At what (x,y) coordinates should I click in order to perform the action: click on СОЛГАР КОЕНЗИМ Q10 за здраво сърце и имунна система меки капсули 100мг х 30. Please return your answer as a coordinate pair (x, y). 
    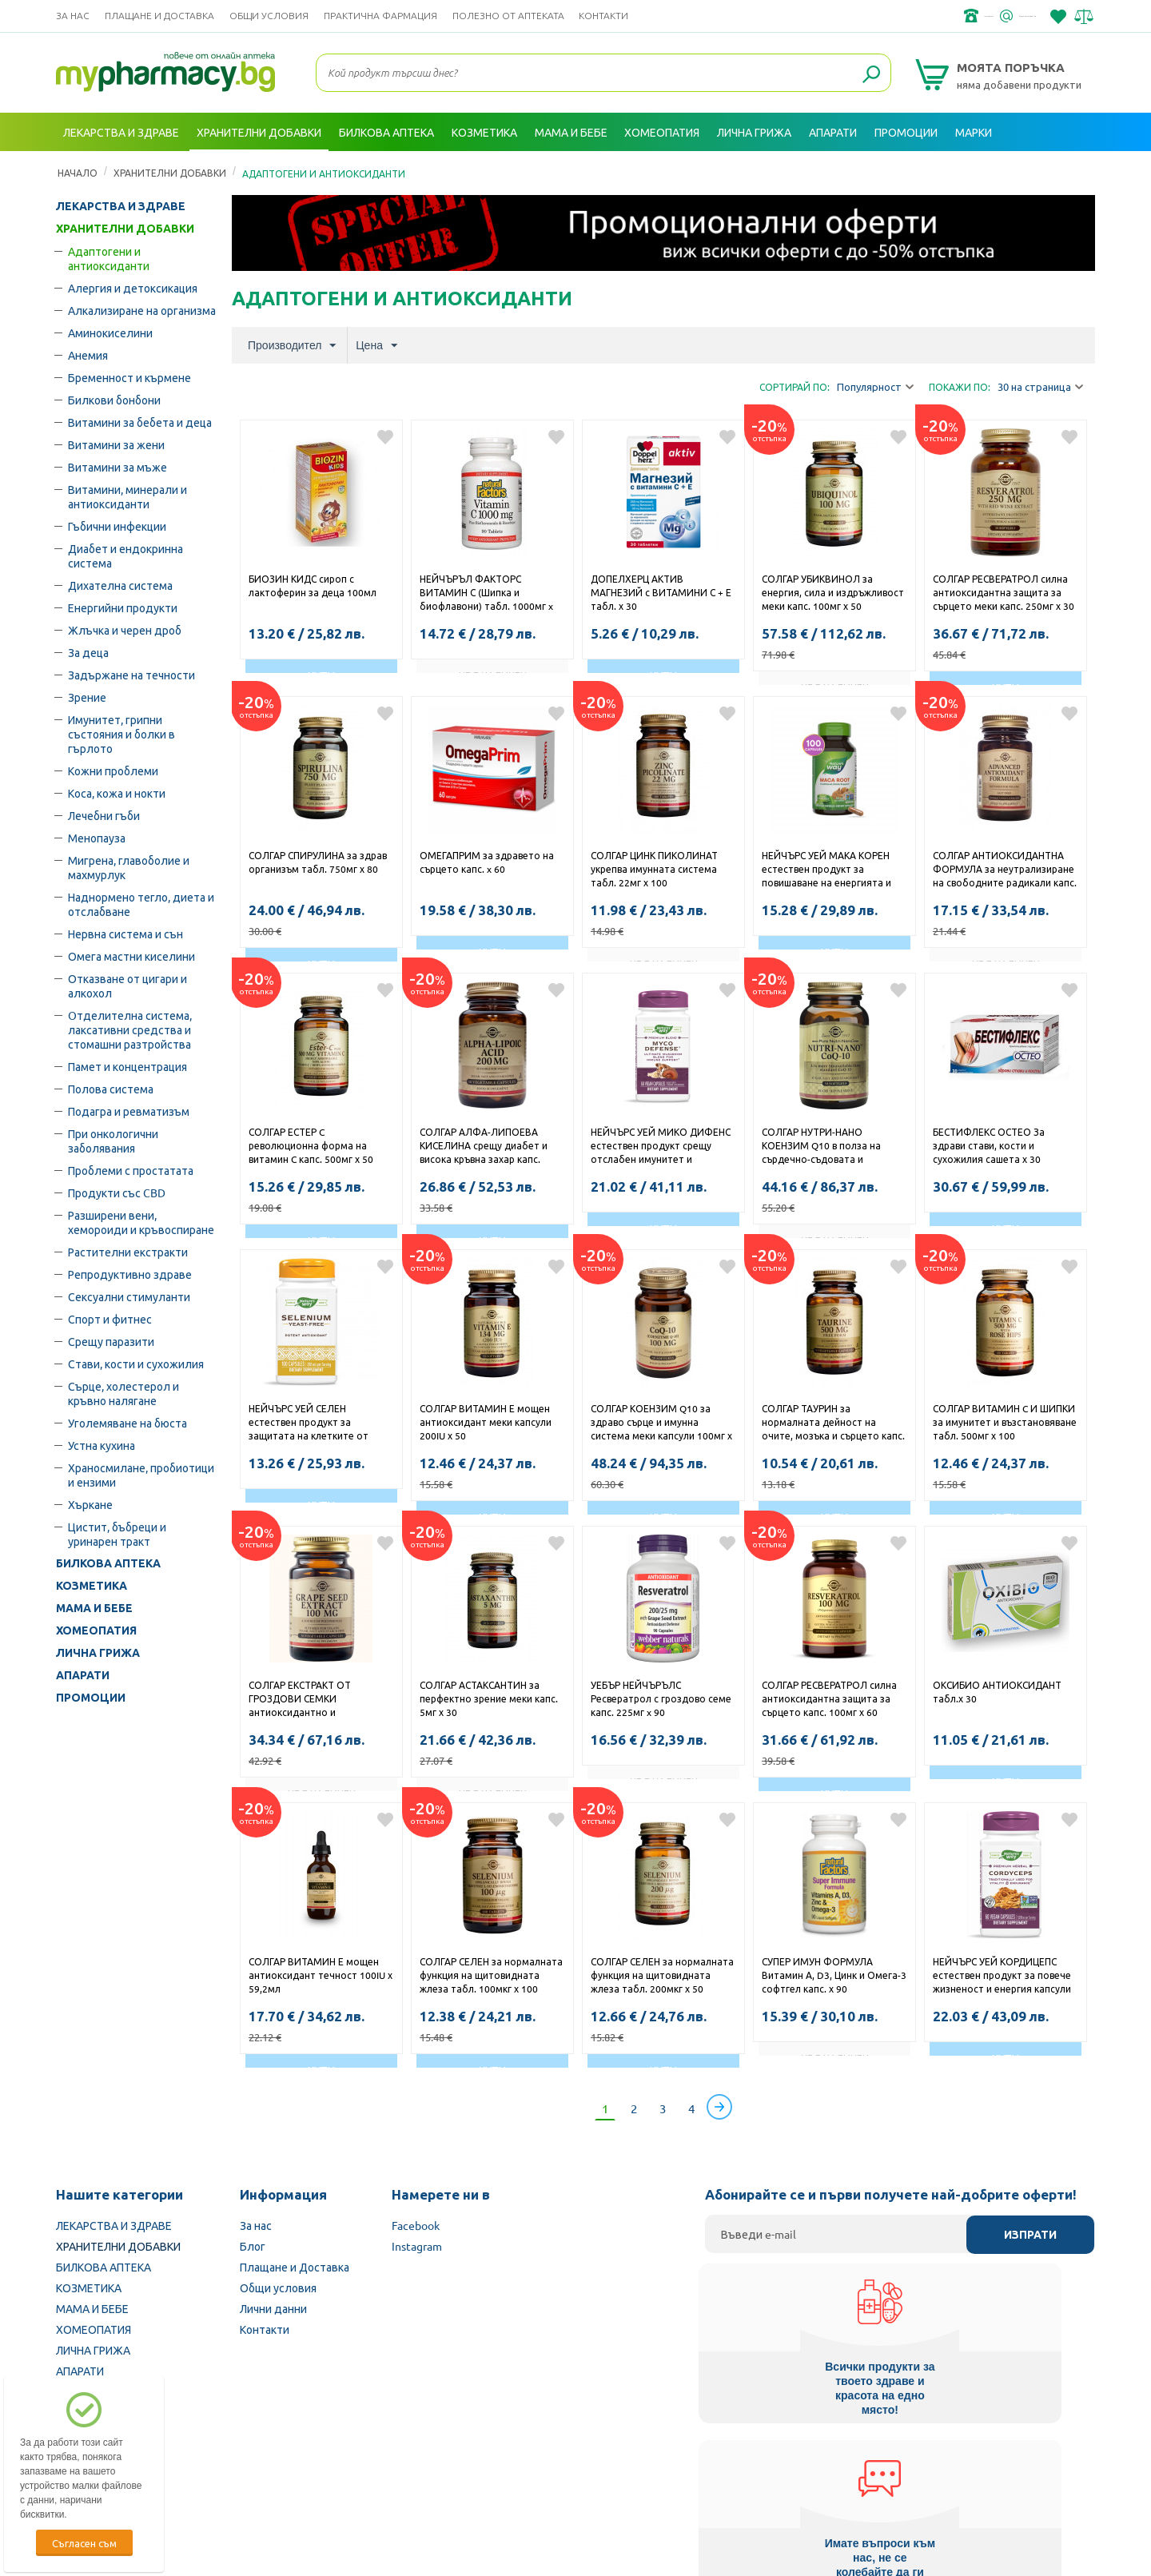
    Looking at the image, I should click on (661, 1423).